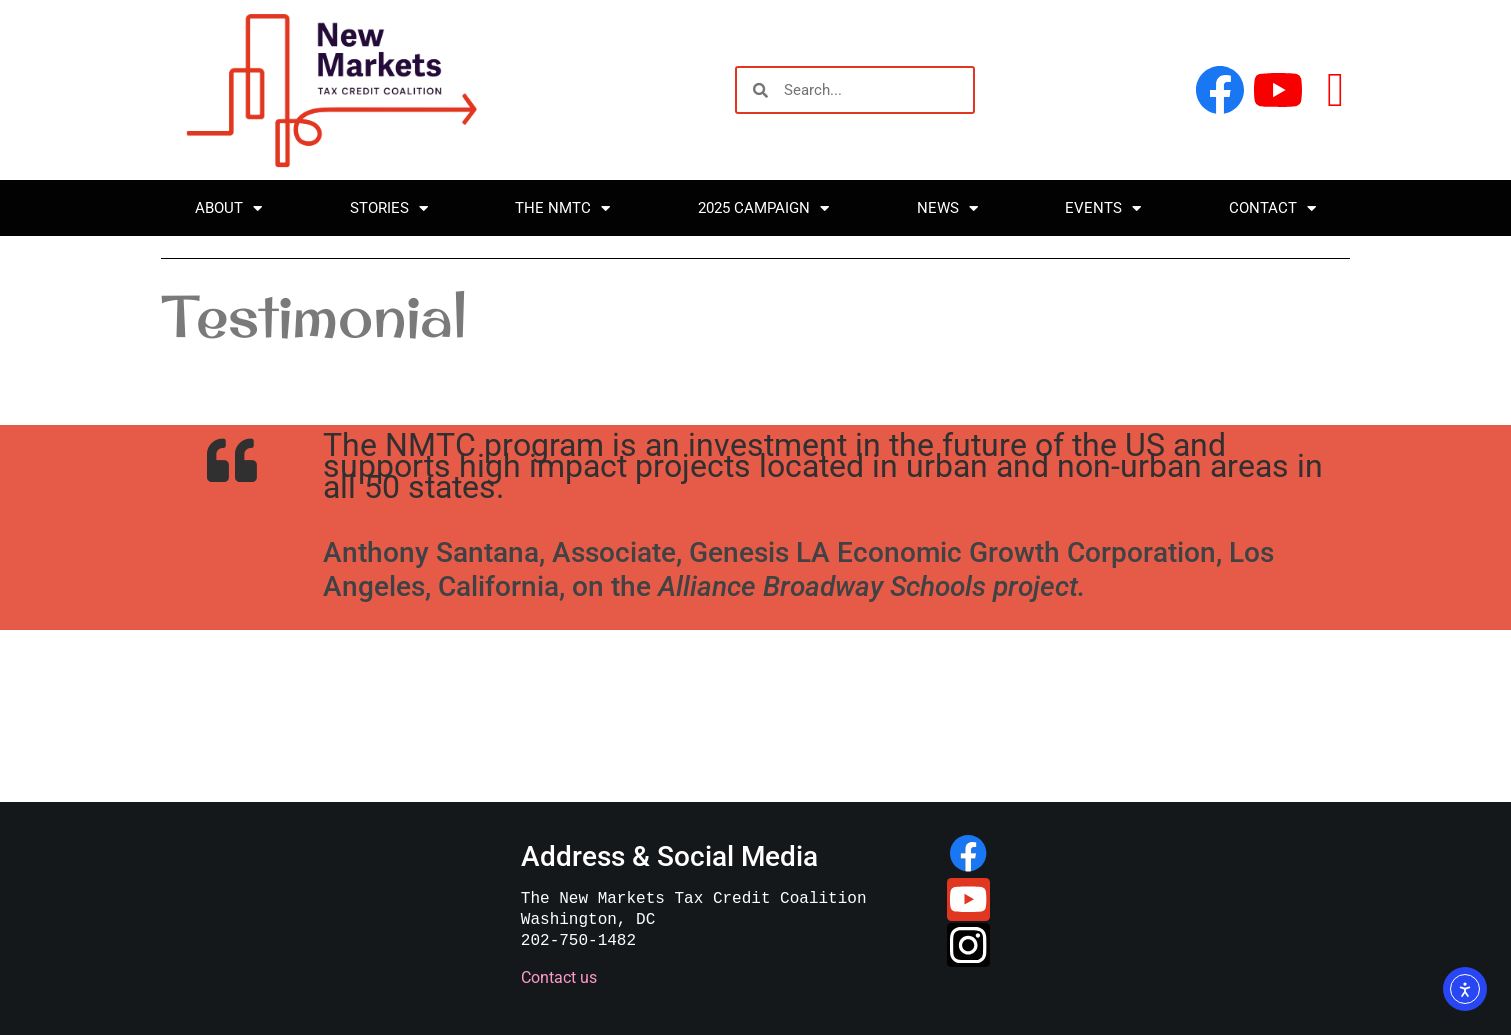 Image resolution: width=1511 pixels, height=1035 pixels. What do you see at coordinates (763, 208) in the screenshot?
I see `2025 Campaign` at bounding box center [763, 208].